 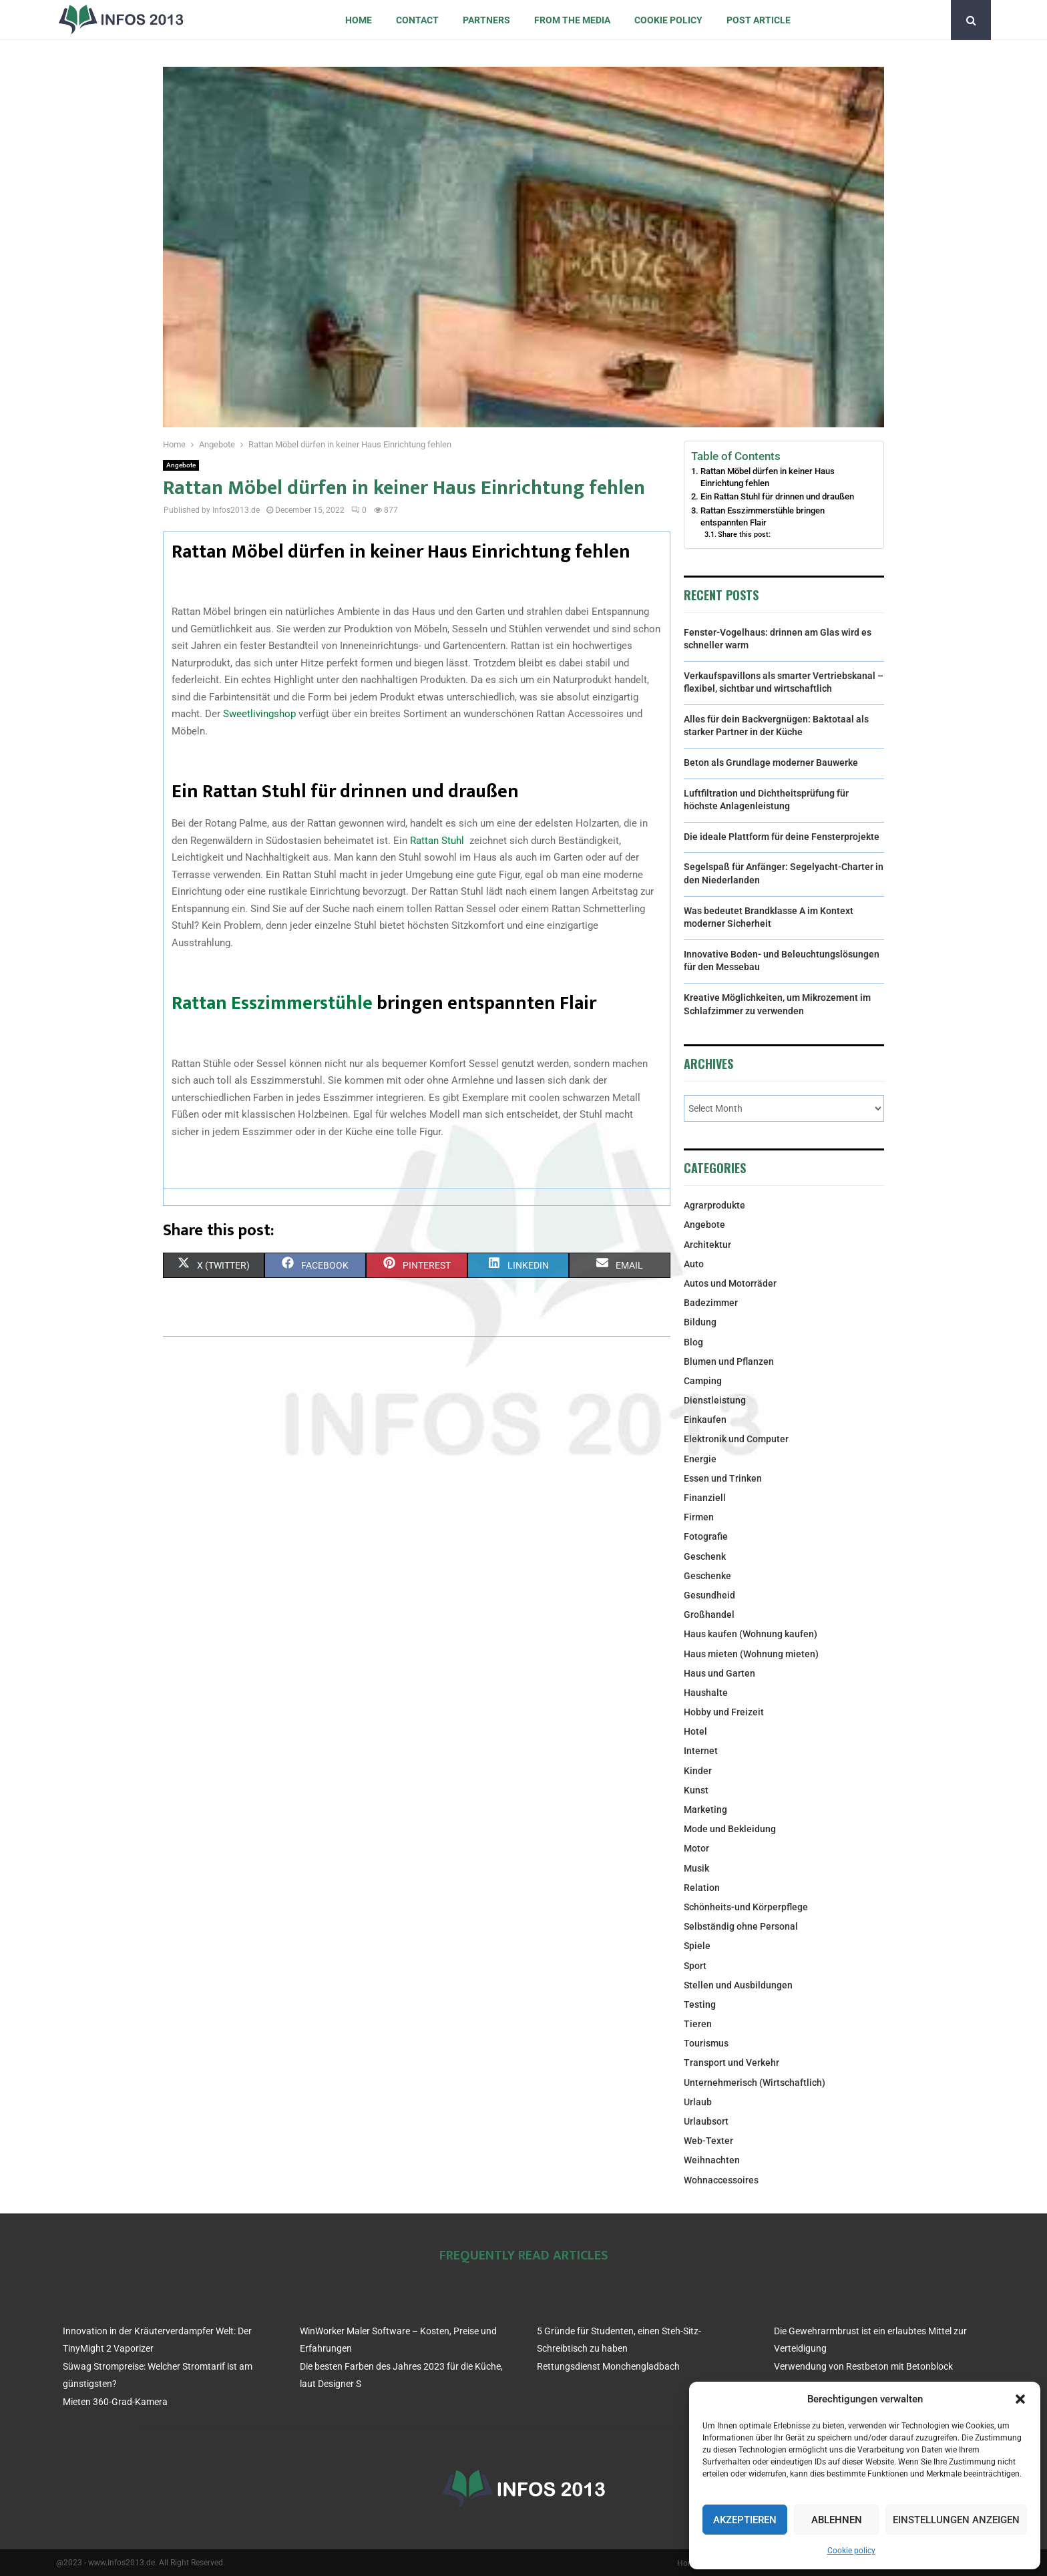 What do you see at coordinates (608, 2366) in the screenshot?
I see `Rettungsdienst Monchengladbach` at bounding box center [608, 2366].